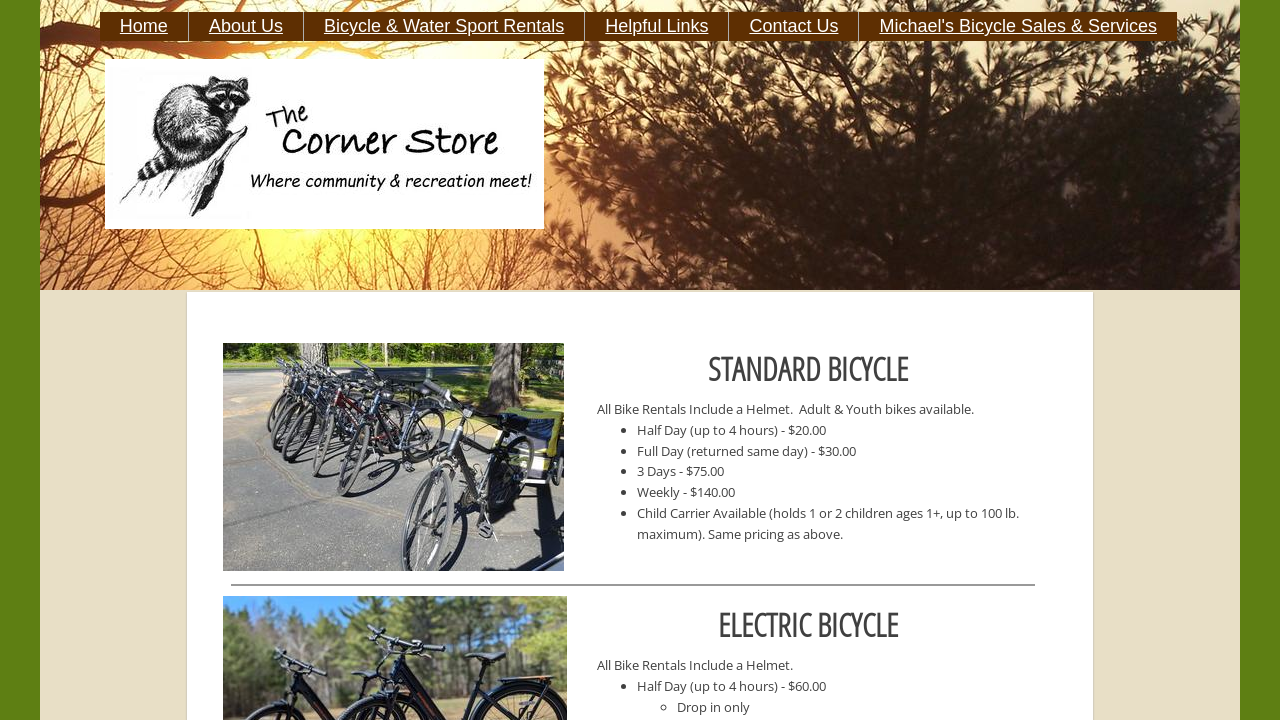 The width and height of the screenshot is (1280, 720). Describe the element at coordinates (444, 26) in the screenshot. I see `Bicycle & Water Sport Rentals` at that location.